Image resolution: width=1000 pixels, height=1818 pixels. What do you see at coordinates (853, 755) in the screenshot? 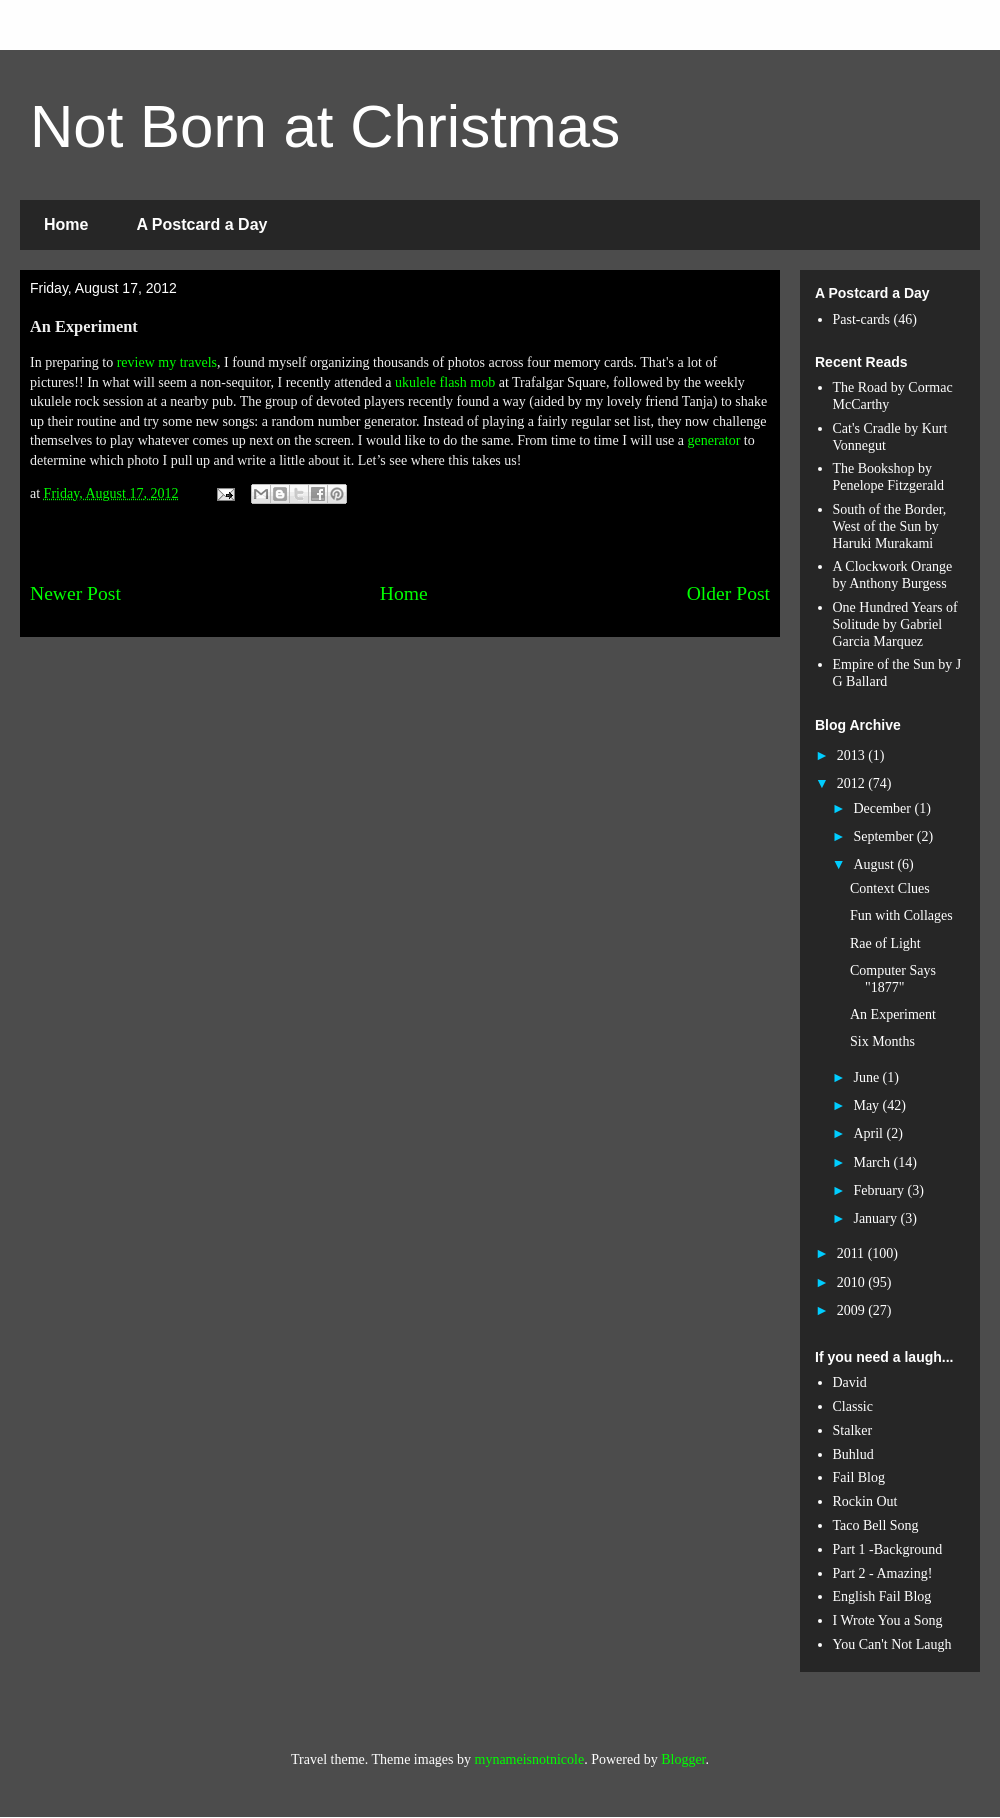
I see `2013` at bounding box center [853, 755].